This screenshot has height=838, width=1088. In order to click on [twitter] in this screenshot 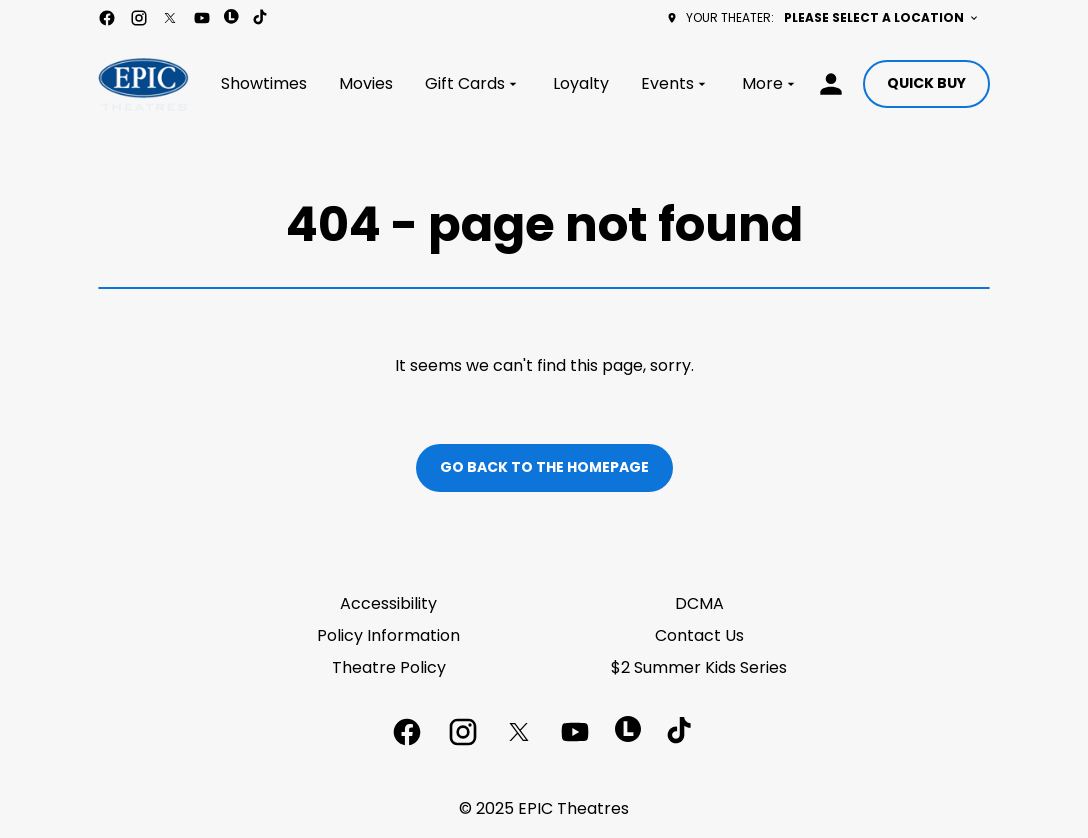, I will do `click(170, 18)`.